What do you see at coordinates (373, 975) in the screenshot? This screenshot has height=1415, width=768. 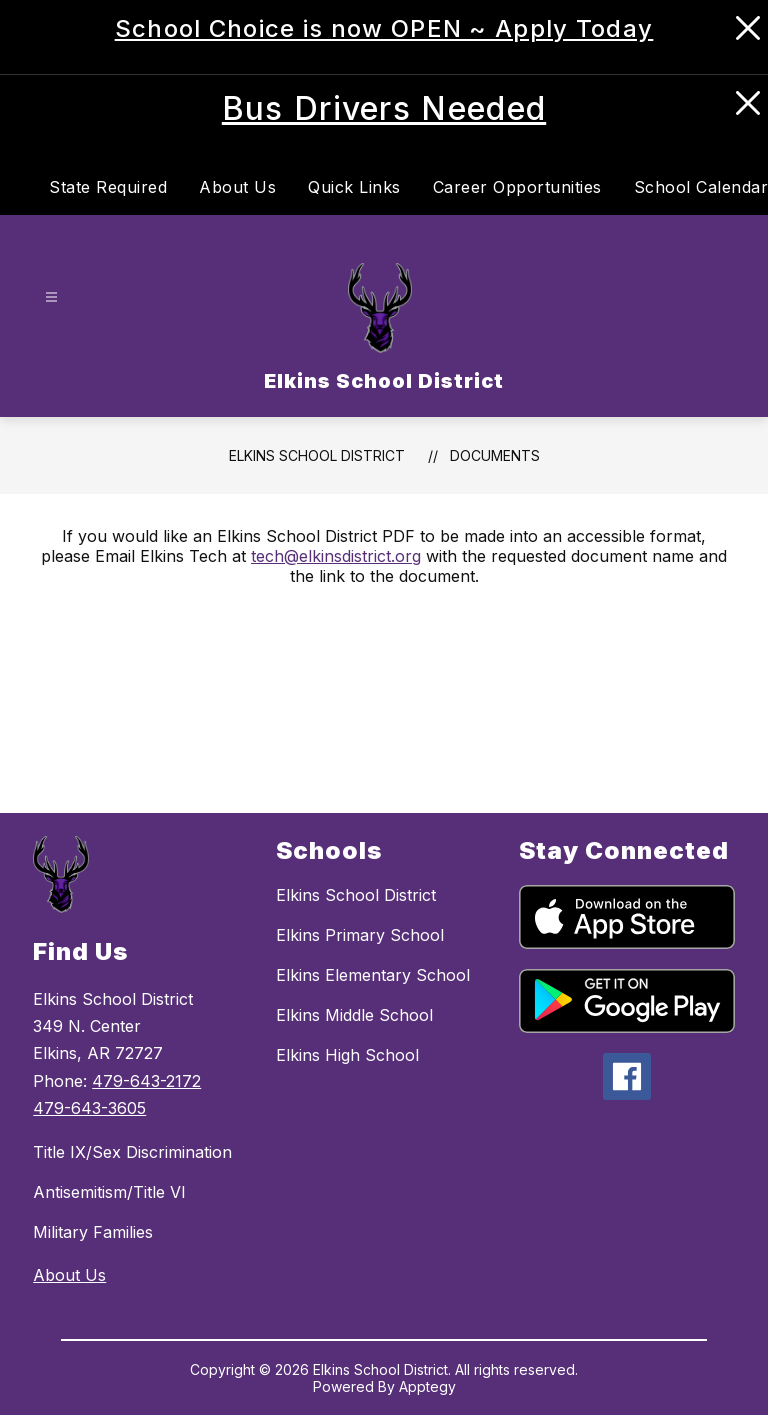 I see `Elkins Elementary School` at bounding box center [373, 975].